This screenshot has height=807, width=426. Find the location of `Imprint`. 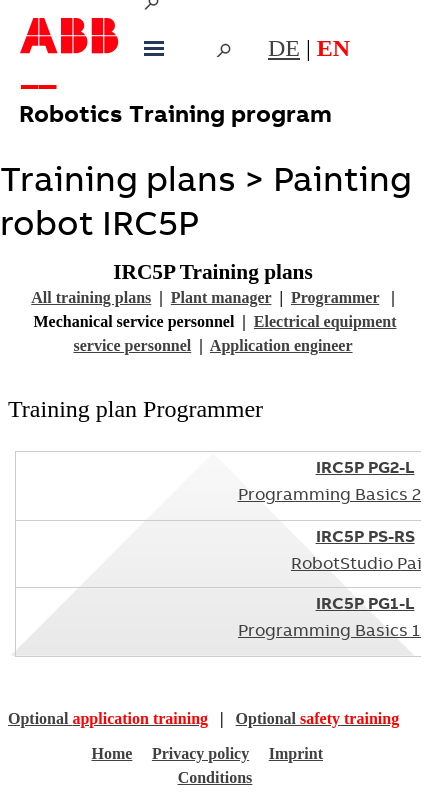

Imprint is located at coordinates (296, 753).